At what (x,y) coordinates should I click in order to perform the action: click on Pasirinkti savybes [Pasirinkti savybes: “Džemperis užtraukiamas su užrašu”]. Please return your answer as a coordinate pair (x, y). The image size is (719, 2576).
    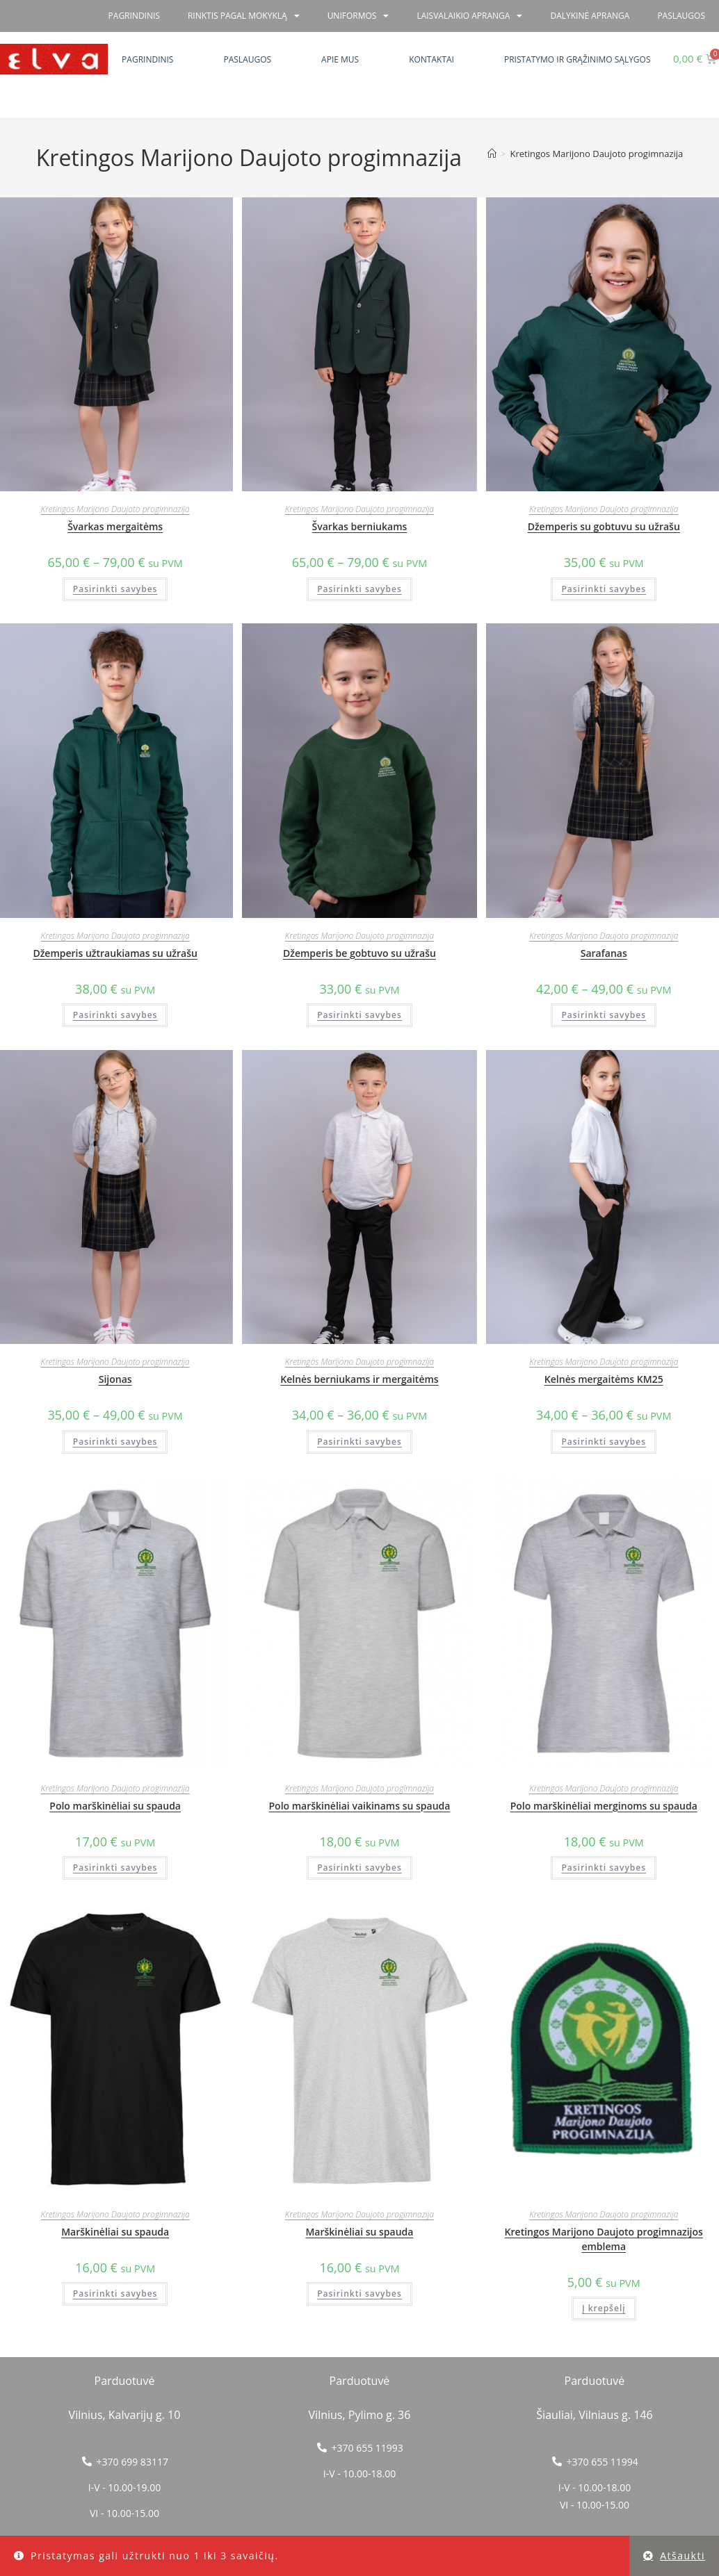
    Looking at the image, I should click on (115, 1015).